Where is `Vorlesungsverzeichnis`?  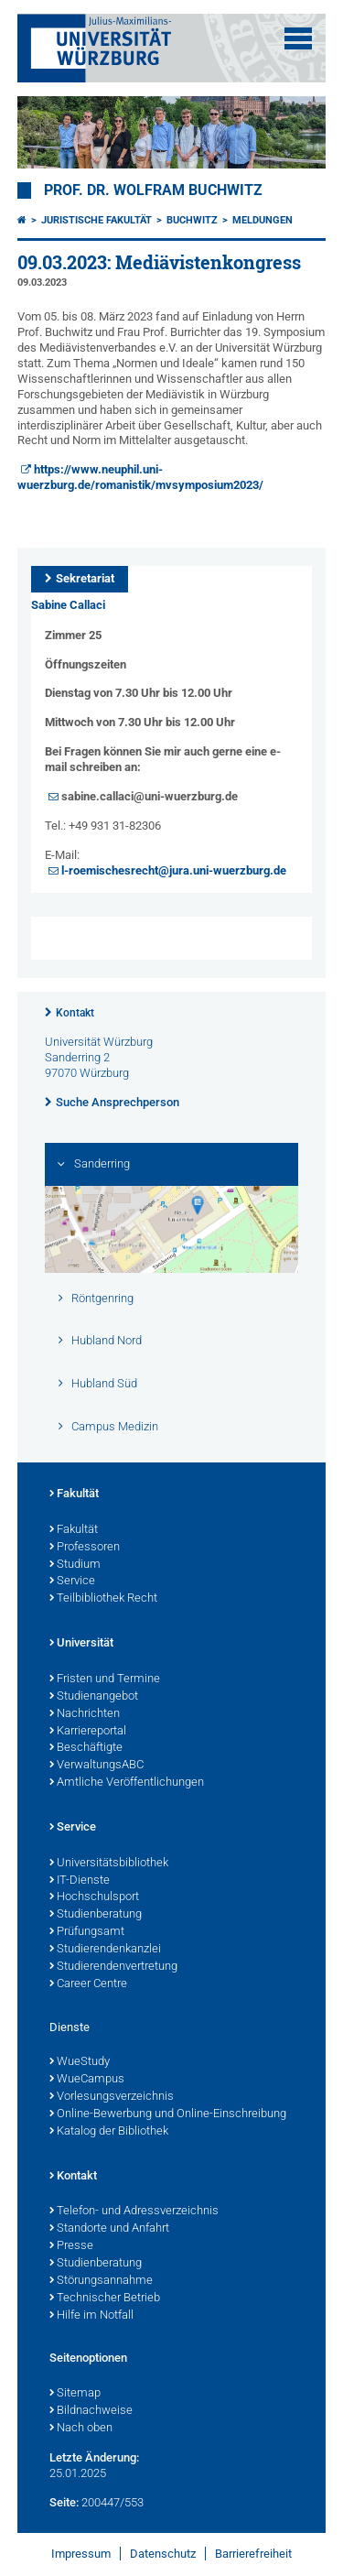 Vorlesungsverzeichnis is located at coordinates (111, 2097).